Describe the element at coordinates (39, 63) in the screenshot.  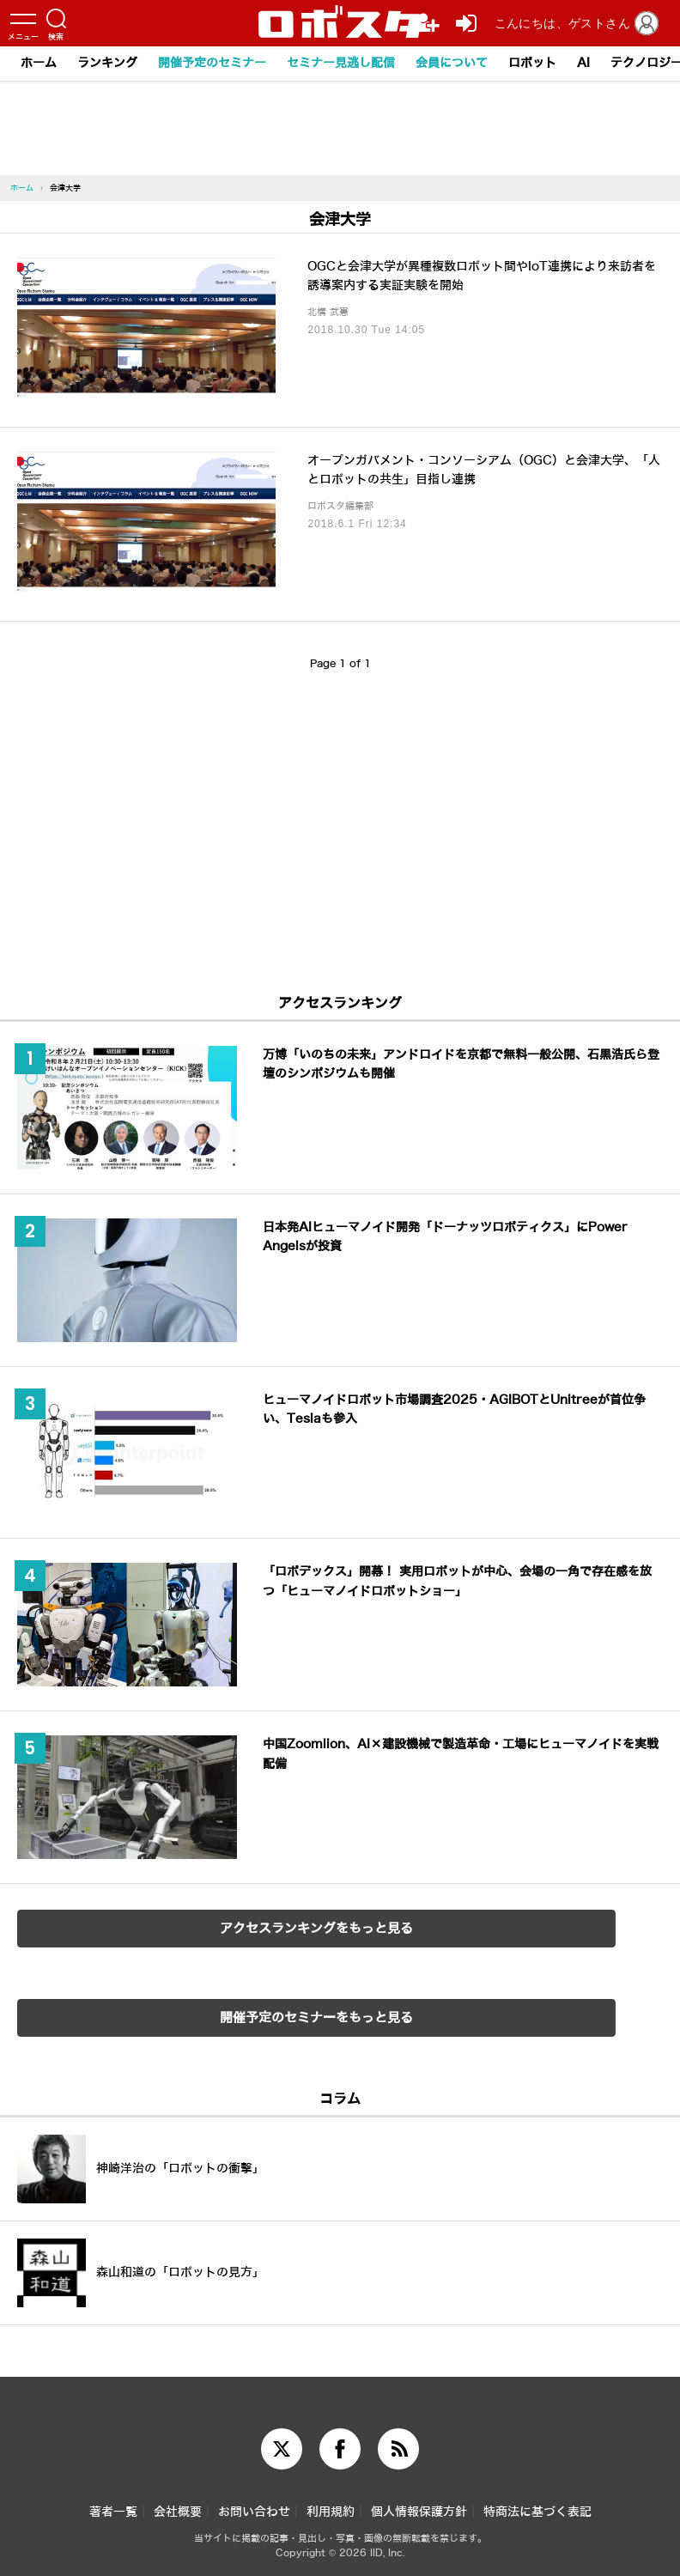
I see `ホーム` at that location.